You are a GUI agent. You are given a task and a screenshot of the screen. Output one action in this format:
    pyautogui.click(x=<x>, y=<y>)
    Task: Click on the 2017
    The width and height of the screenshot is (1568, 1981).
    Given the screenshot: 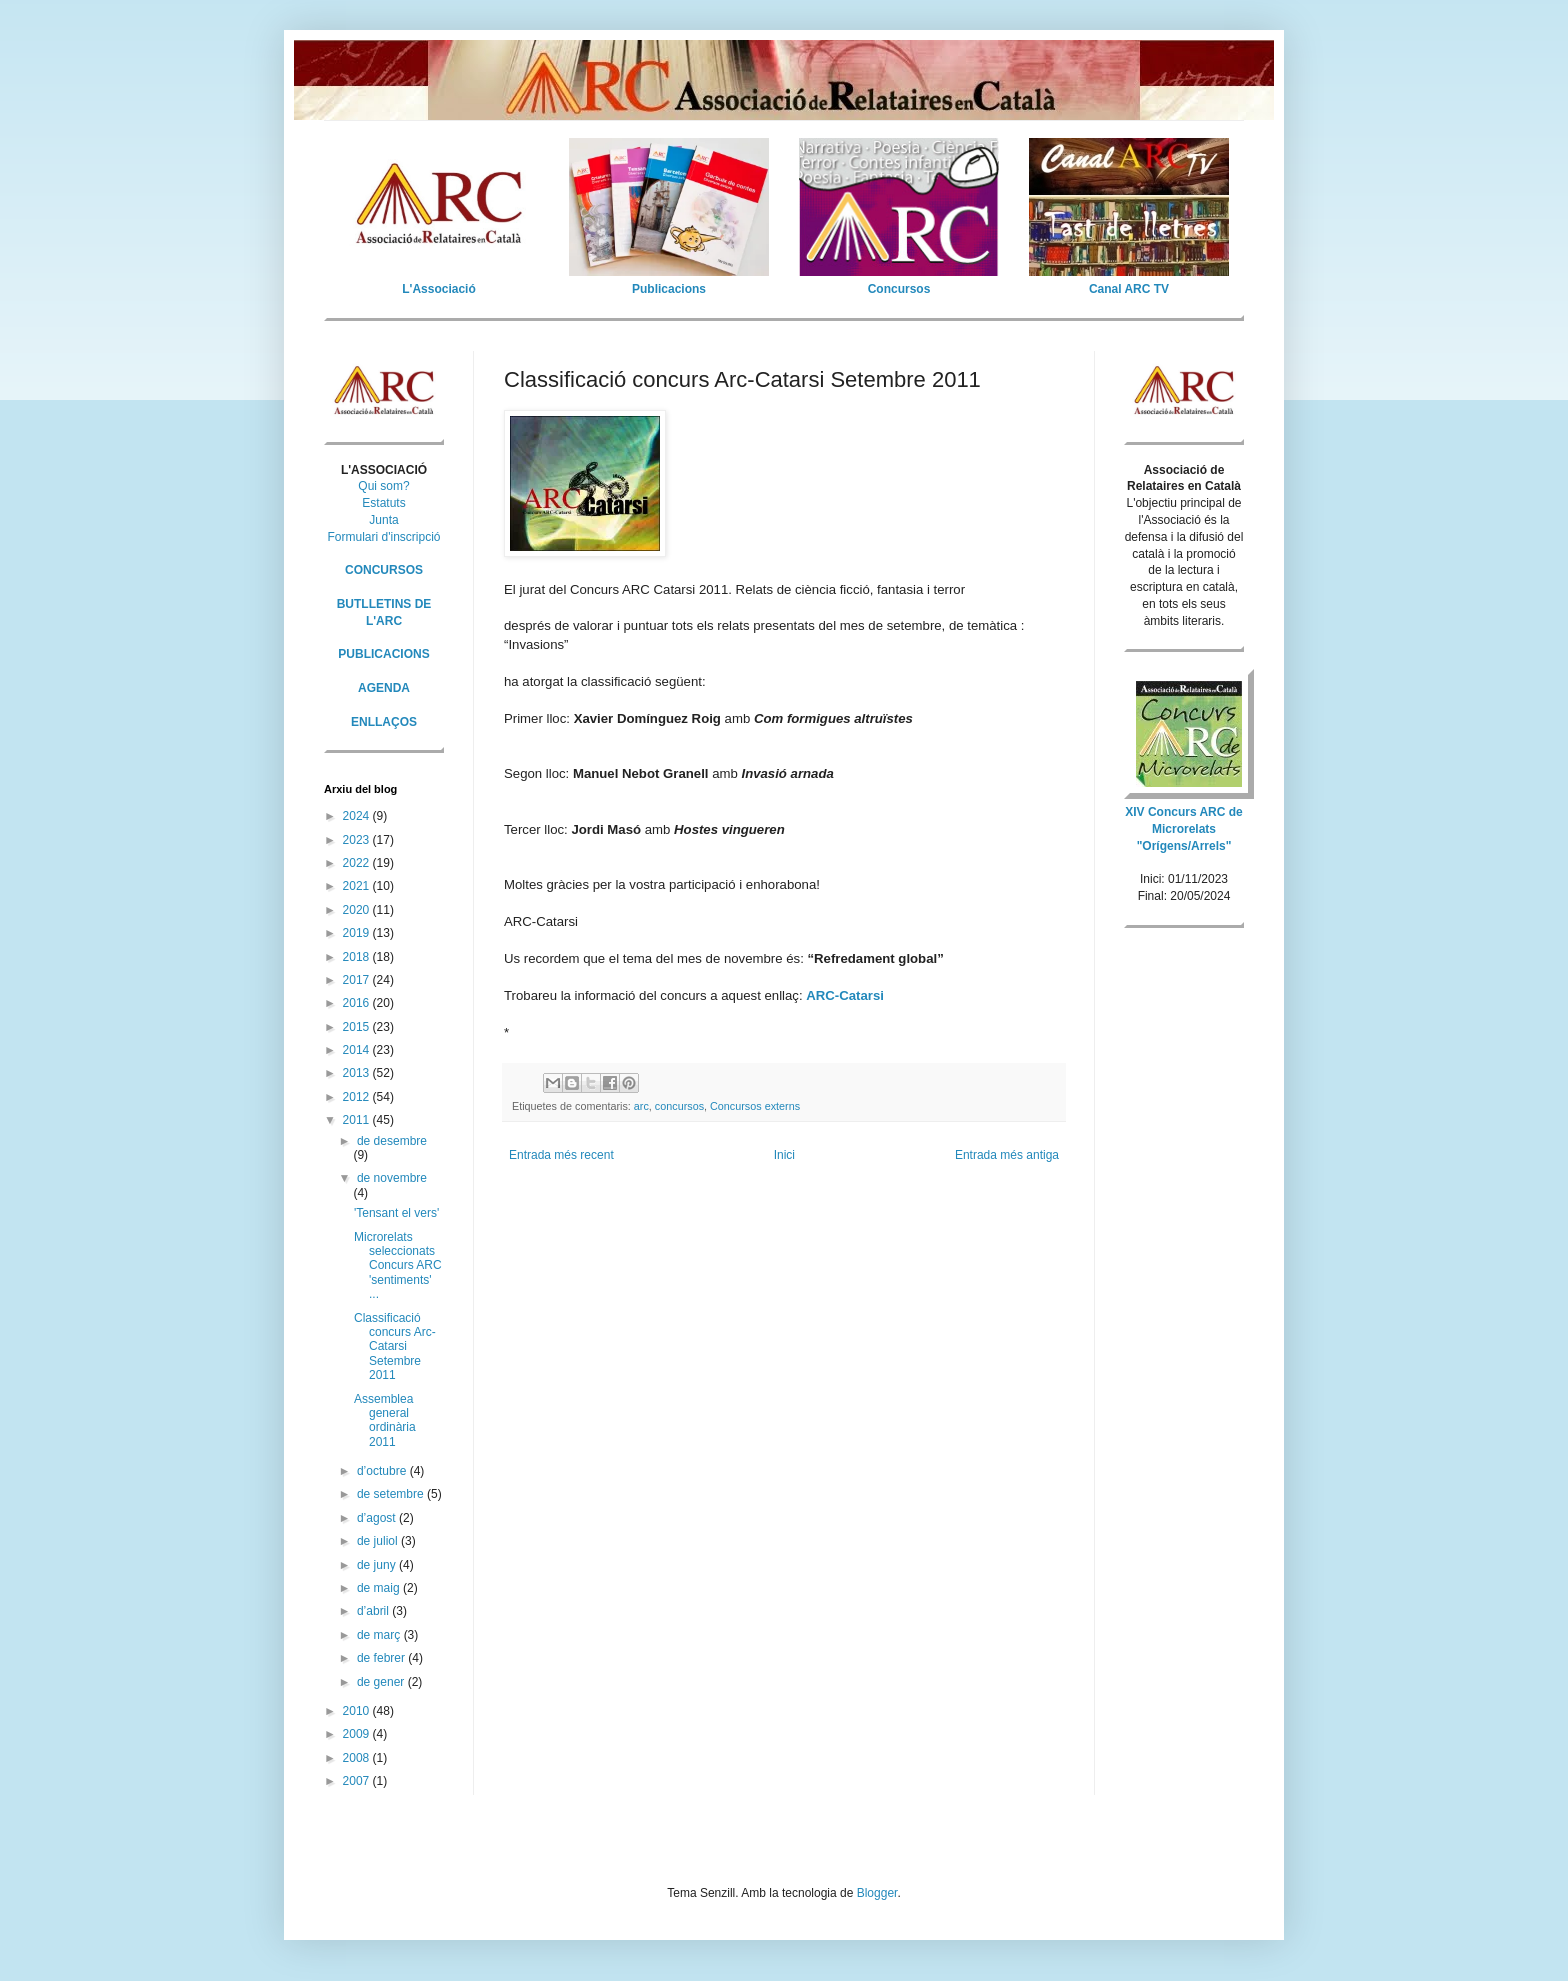 What is the action you would take?
    pyautogui.click(x=358, y=980)
    